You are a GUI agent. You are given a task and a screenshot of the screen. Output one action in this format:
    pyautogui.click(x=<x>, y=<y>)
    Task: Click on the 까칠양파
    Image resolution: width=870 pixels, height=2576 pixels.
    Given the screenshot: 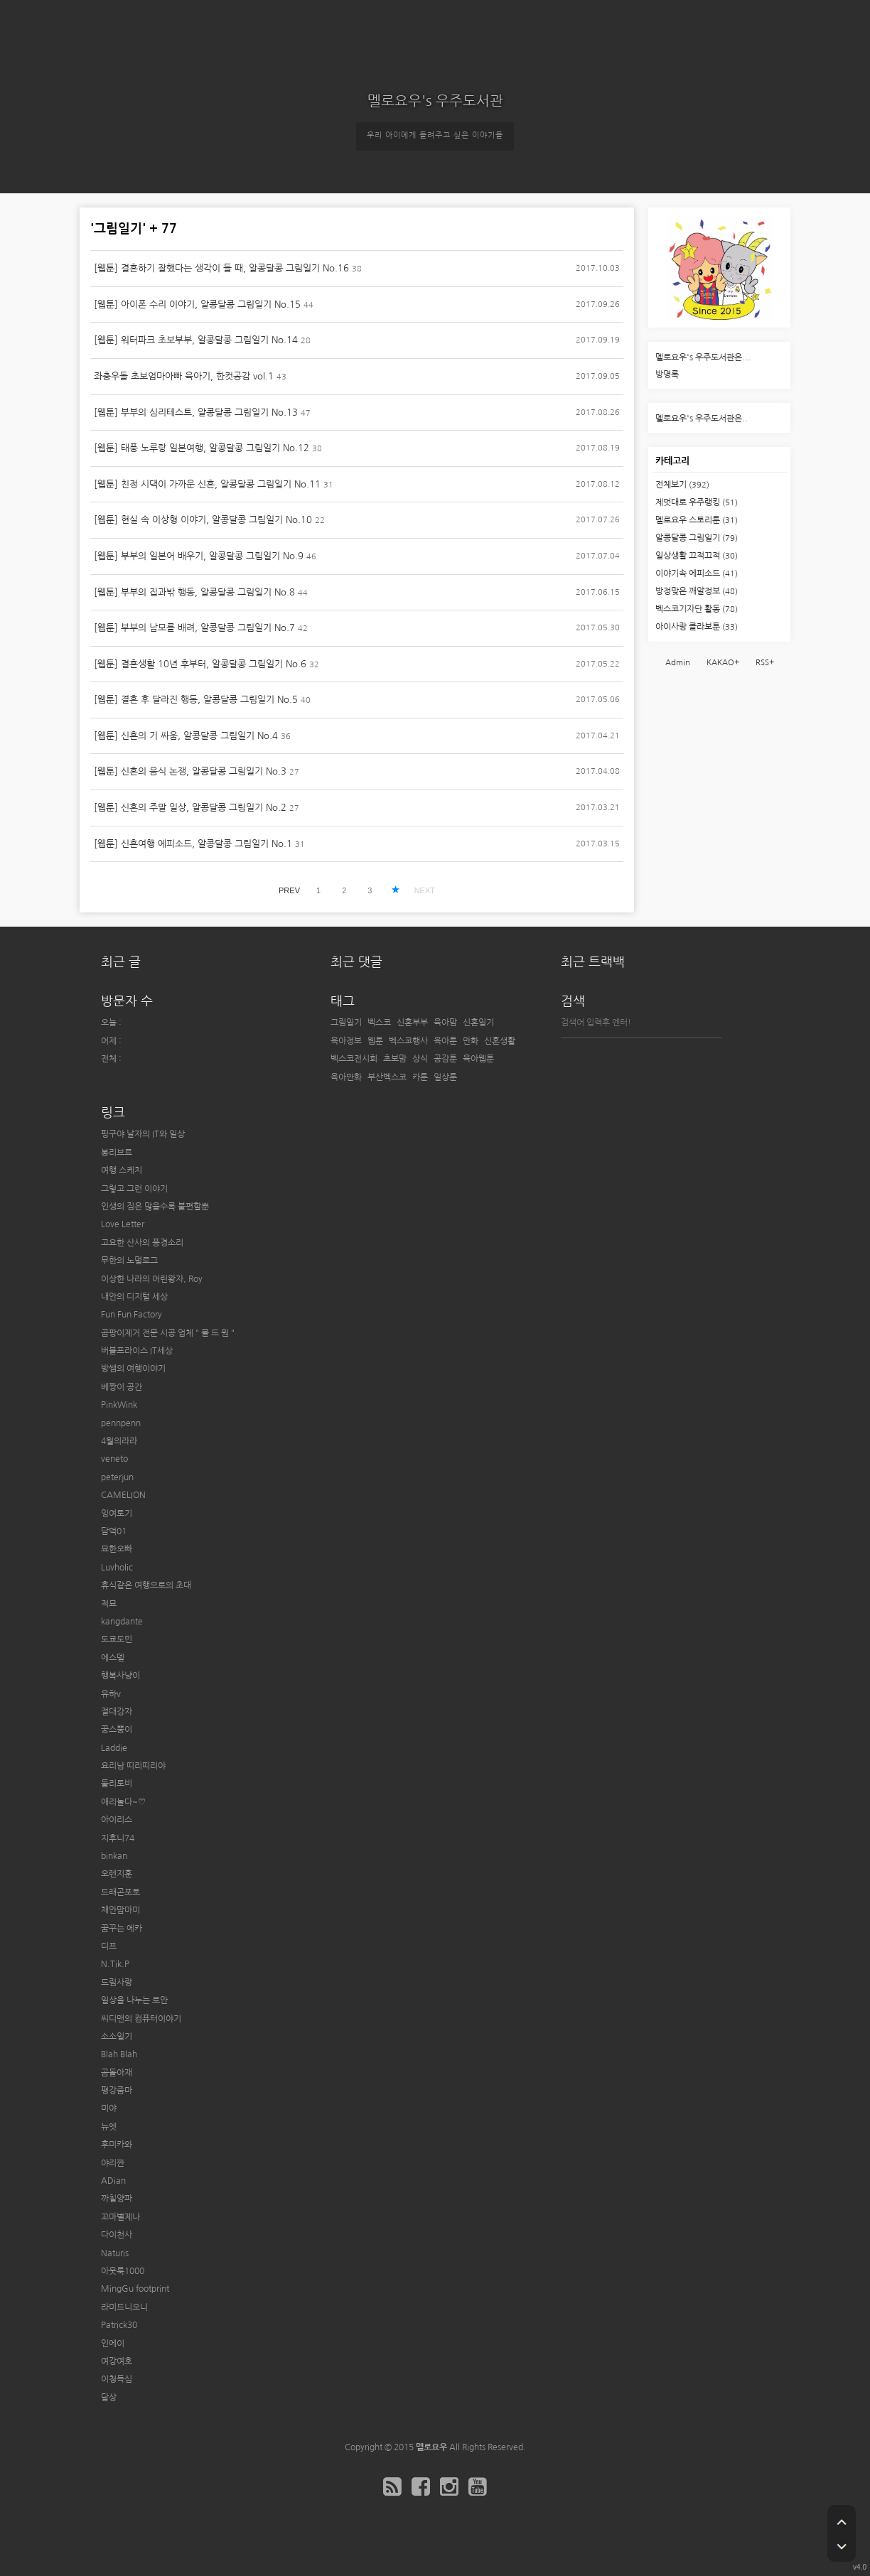 What is the action you would take?
    pyautogui.click(x=116, y=2198)
    